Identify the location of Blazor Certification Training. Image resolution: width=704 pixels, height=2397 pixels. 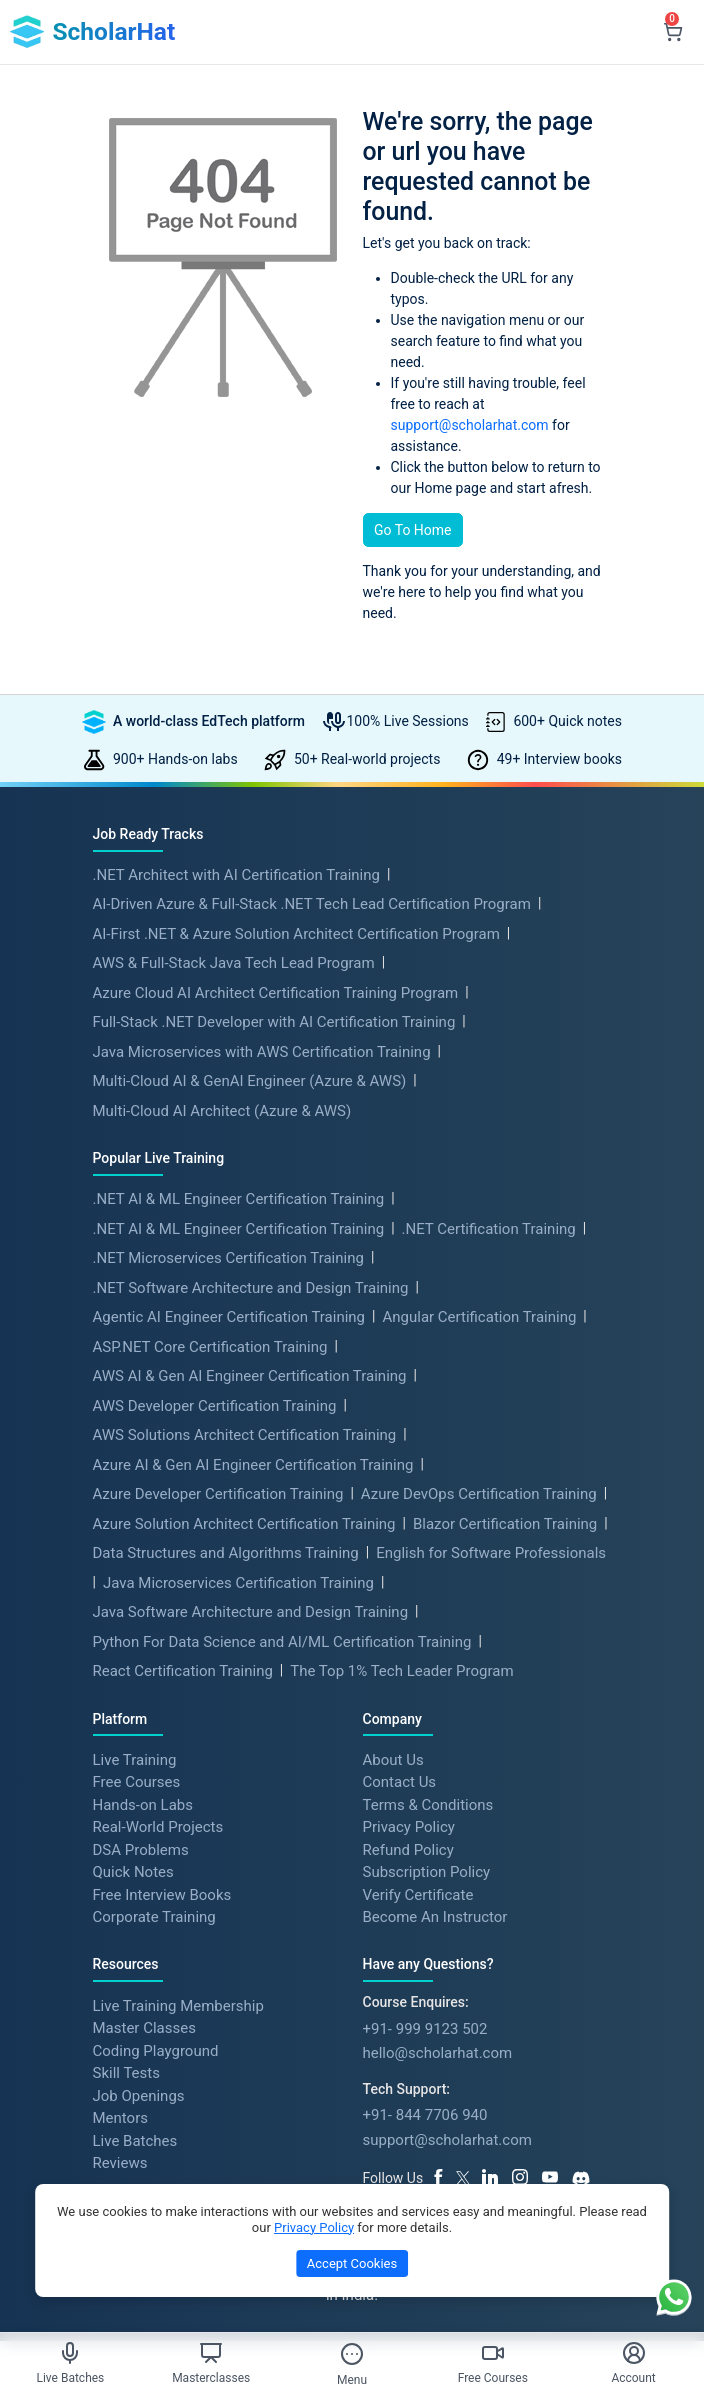
(505, 1524).